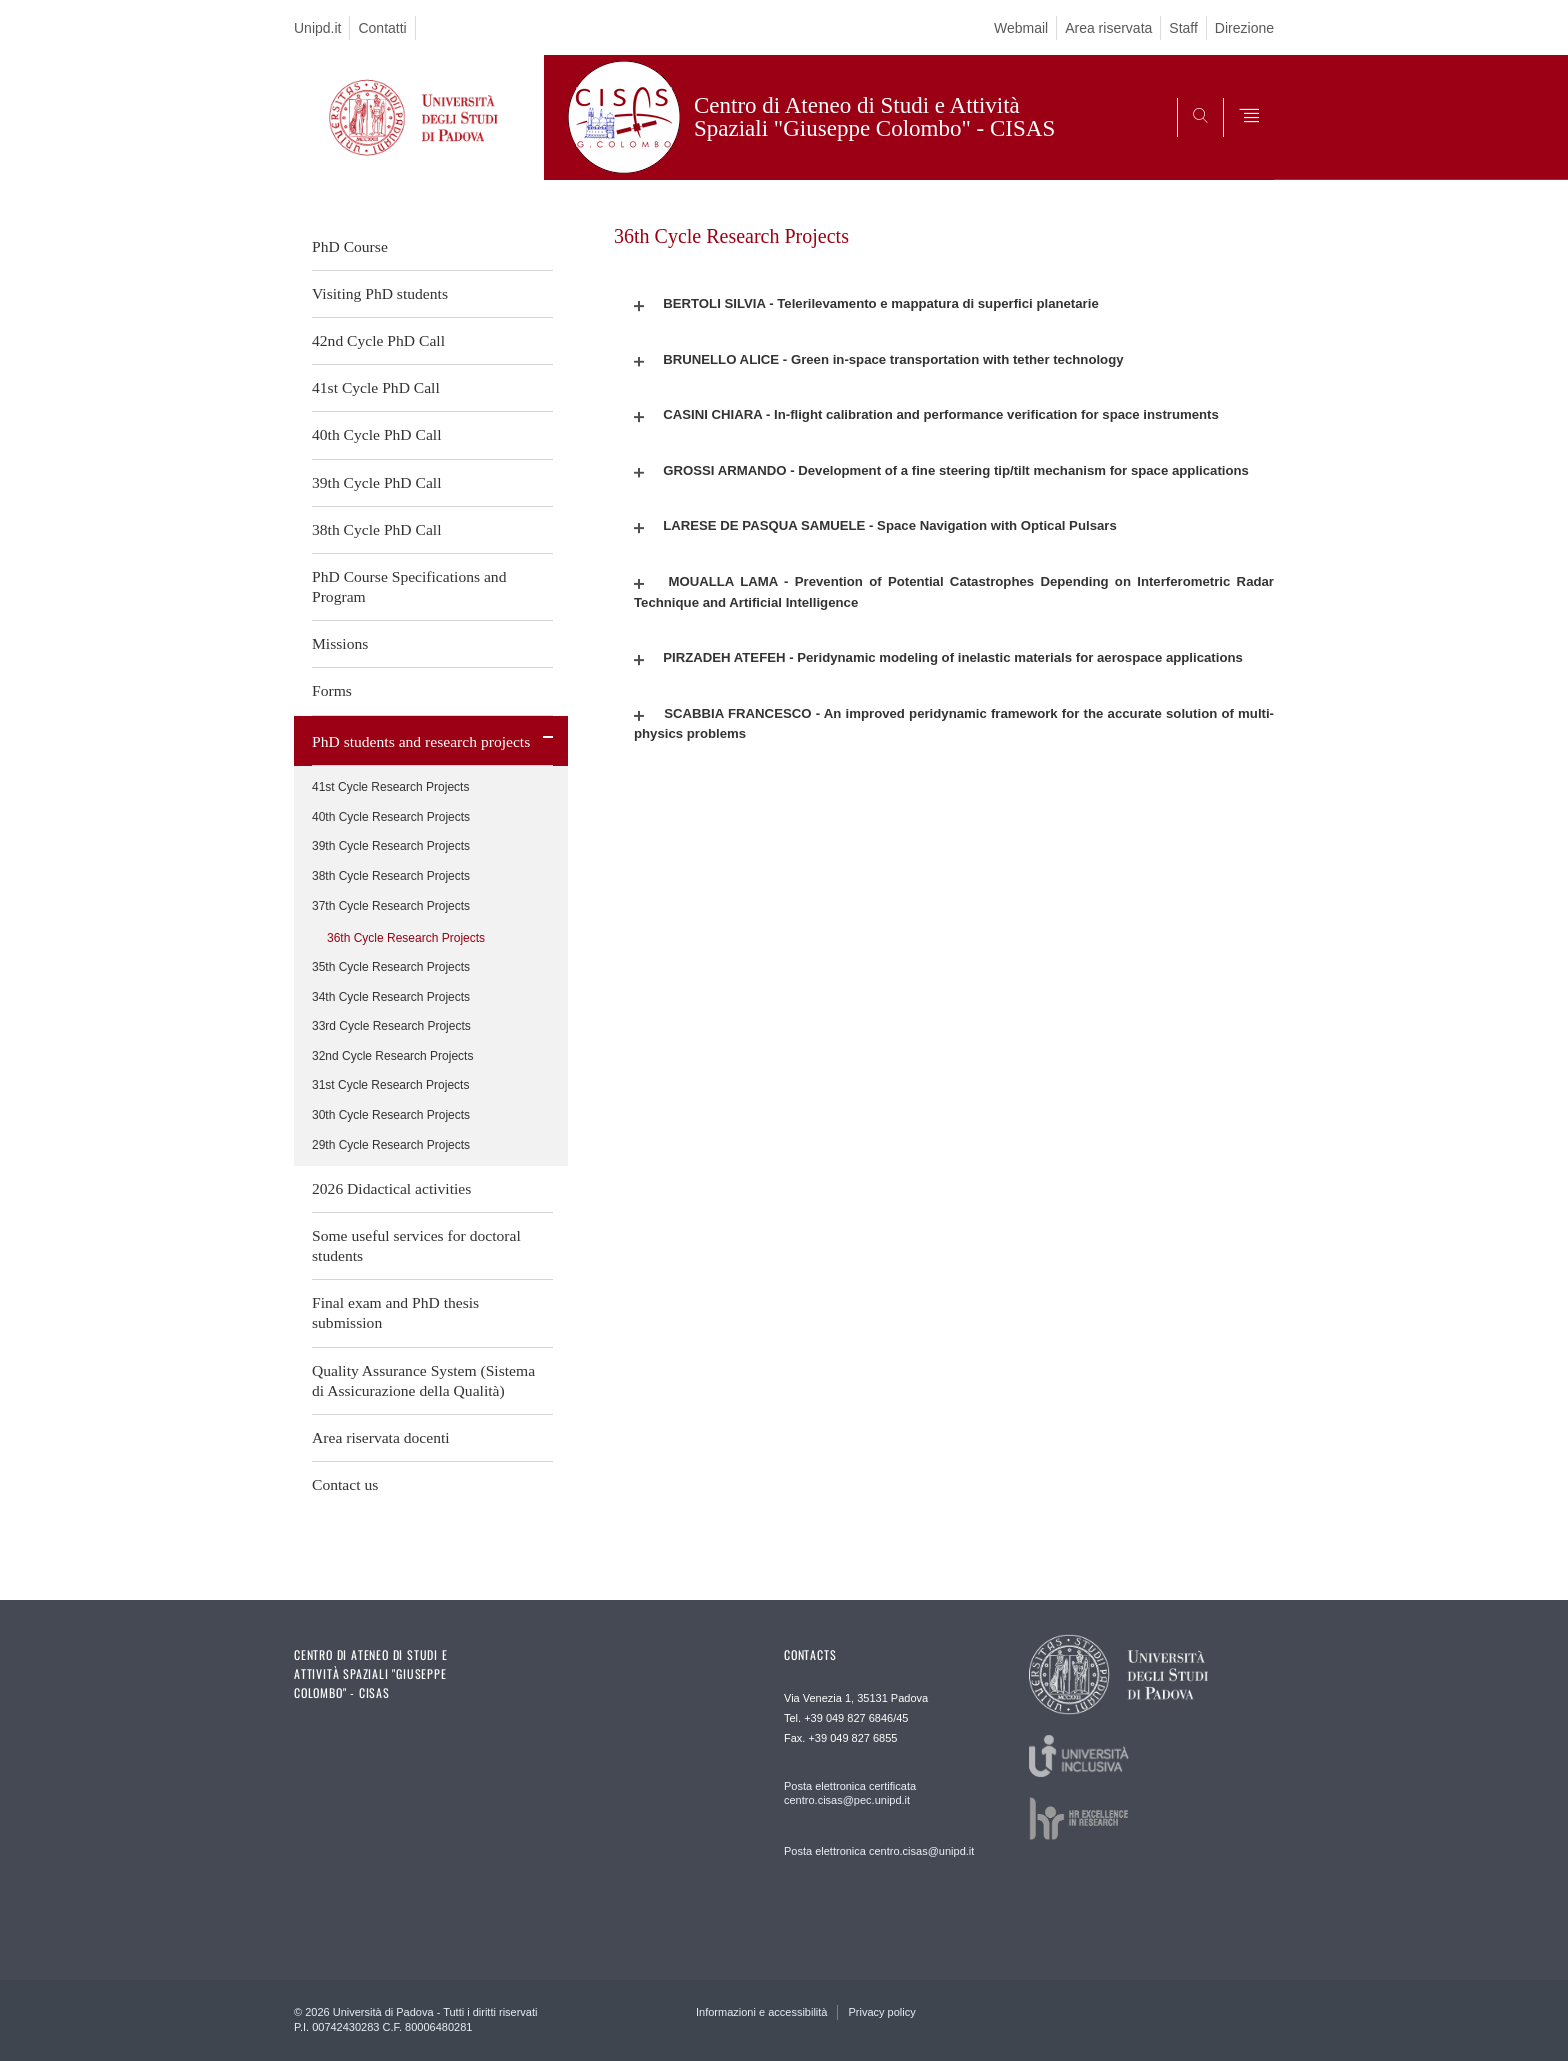  I want to click on Unipd.it, so click(317, 28).